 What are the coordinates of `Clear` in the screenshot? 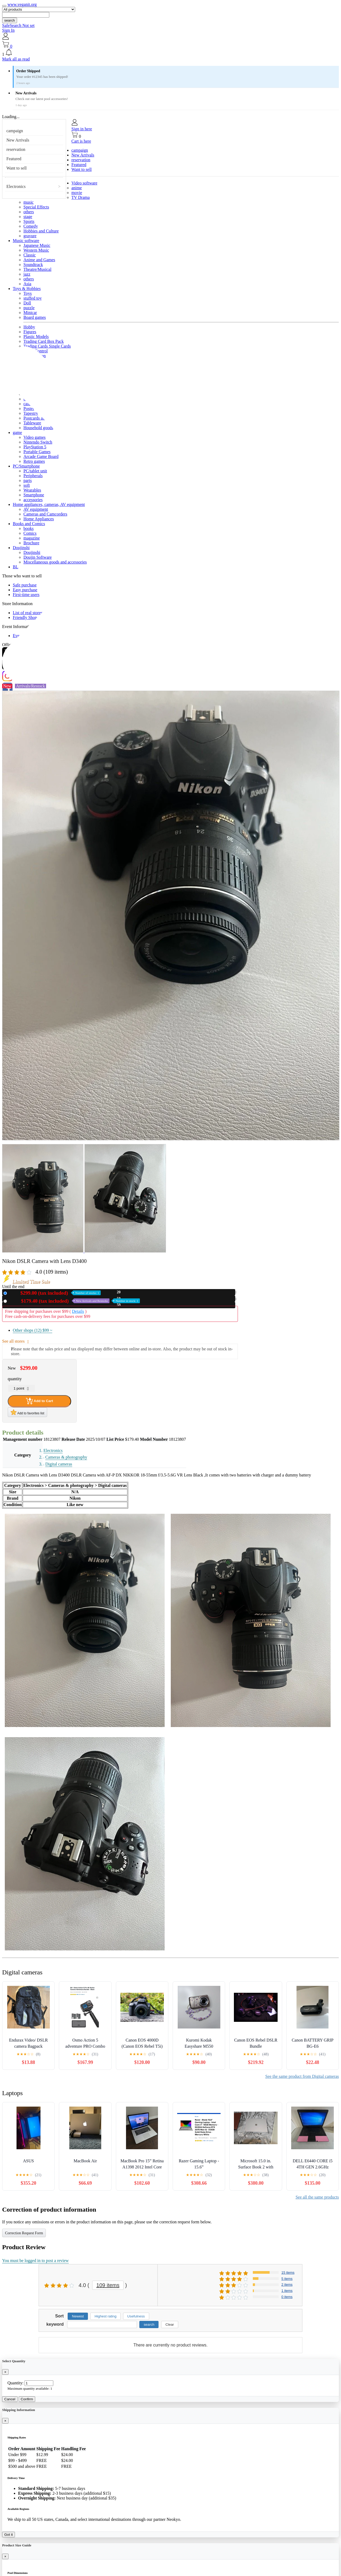 It's located at (169, 2325).